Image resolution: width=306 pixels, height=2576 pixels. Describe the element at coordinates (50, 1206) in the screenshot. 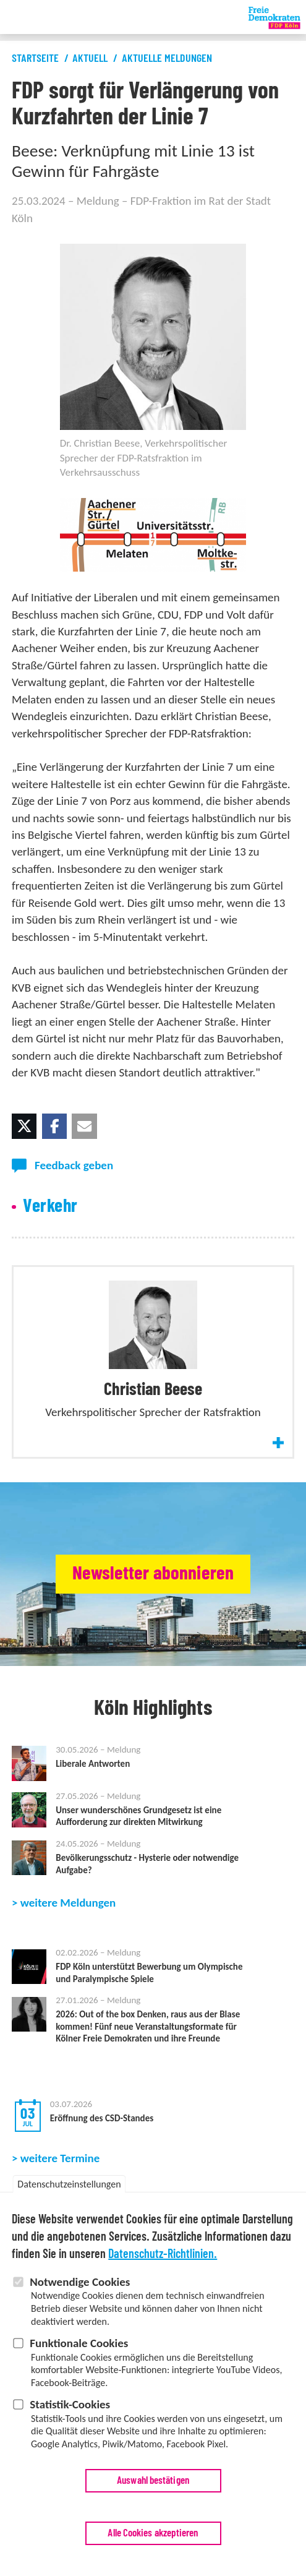

I see `Verkehr` at that location.